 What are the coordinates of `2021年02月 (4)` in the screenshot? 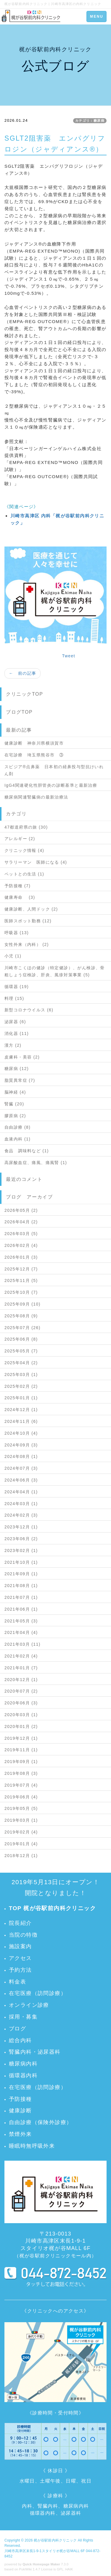 It's located at (21, 1656).